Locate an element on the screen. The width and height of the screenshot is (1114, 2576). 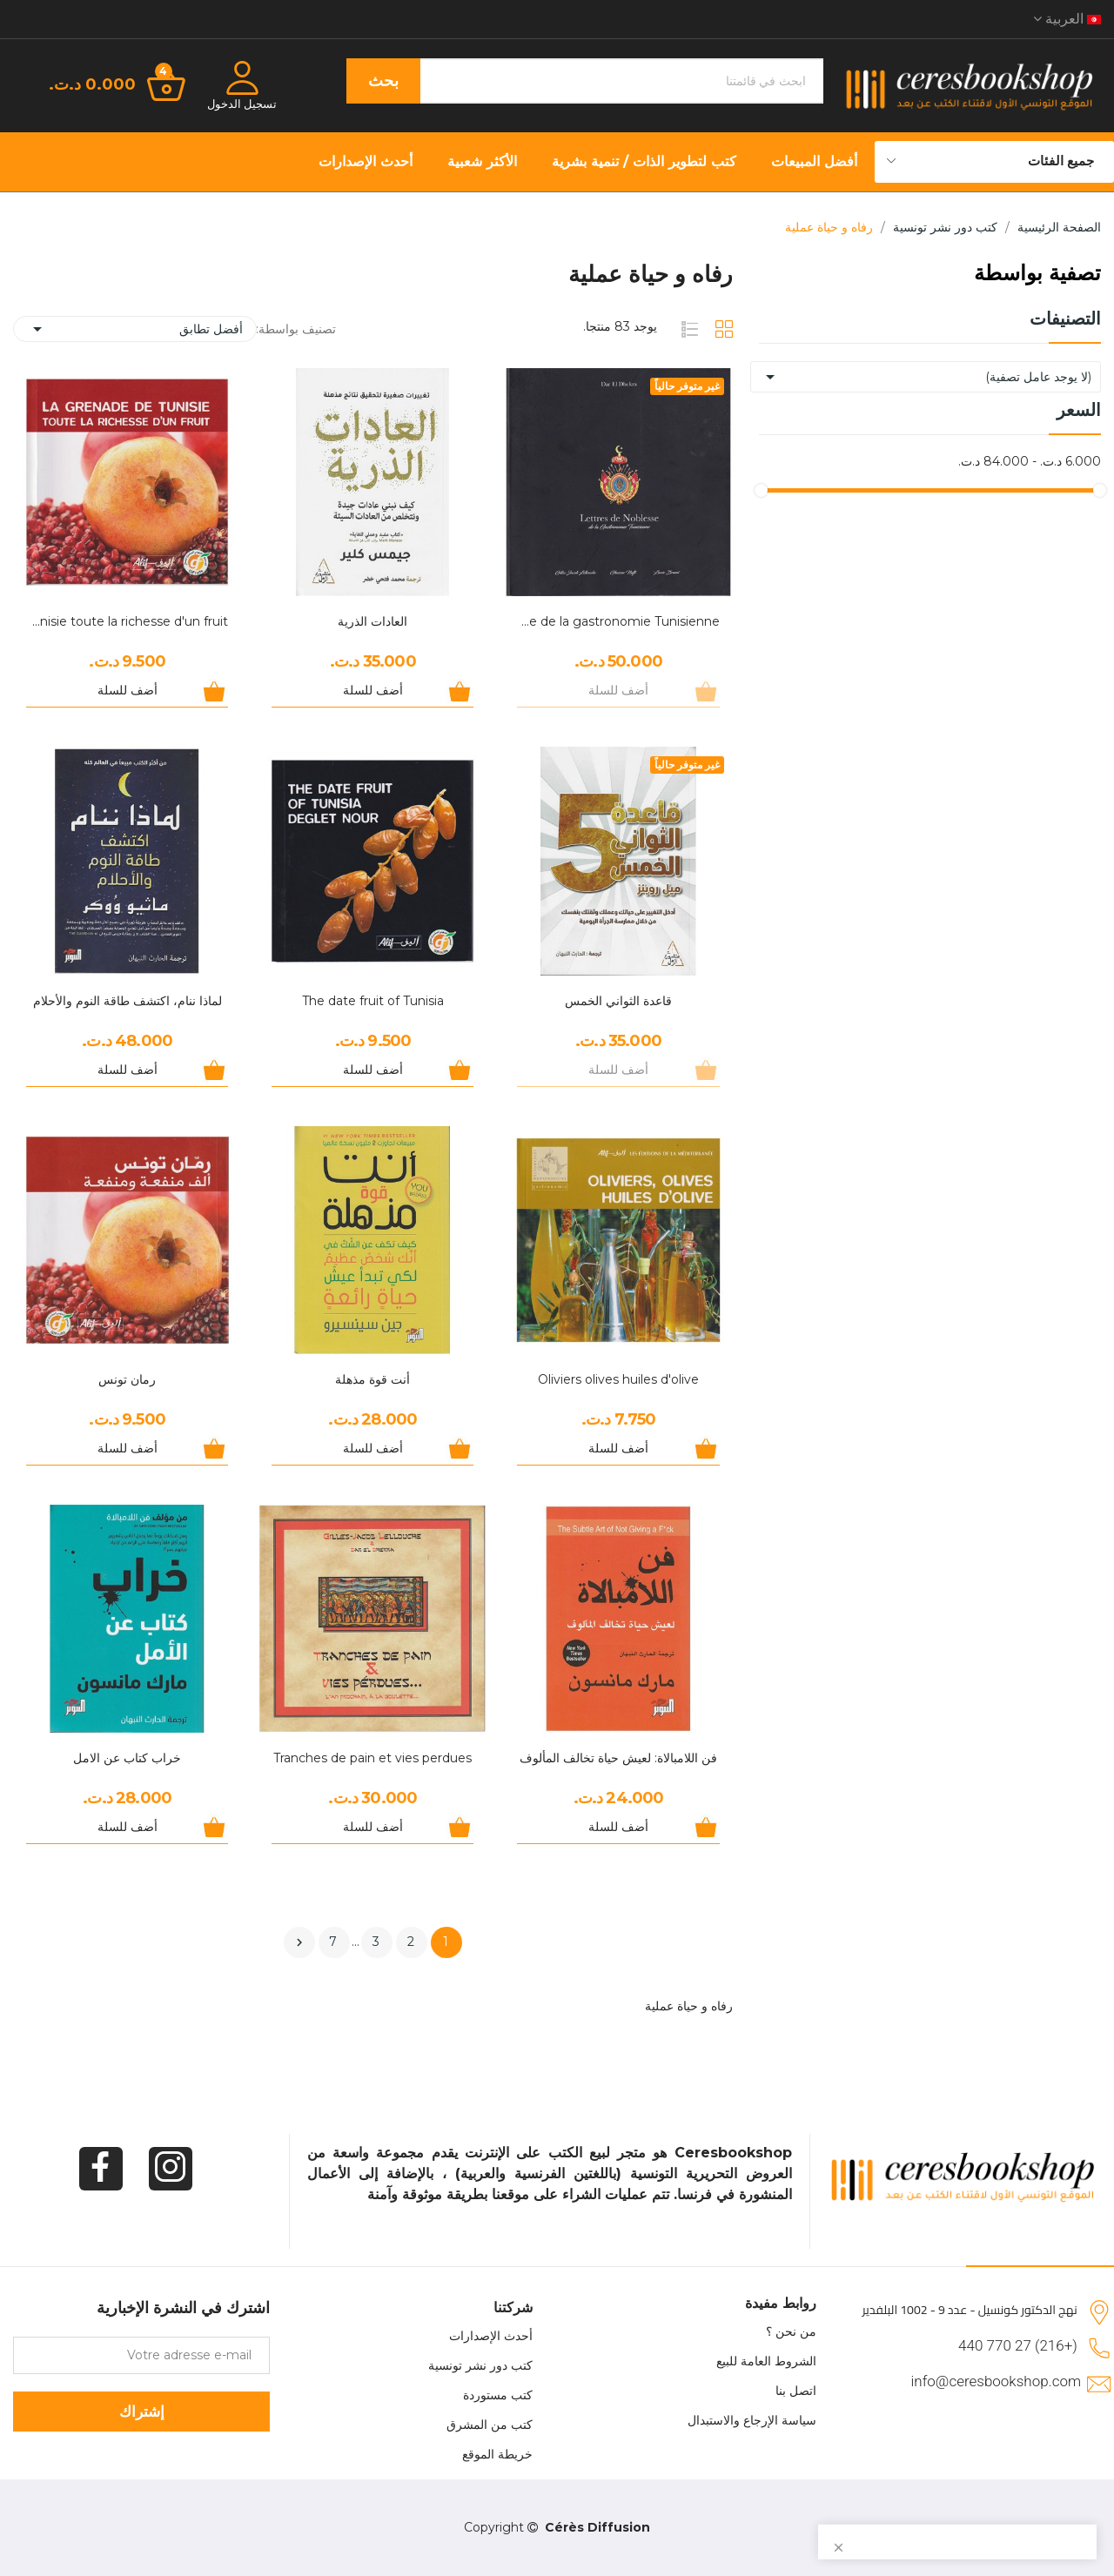
رمان تونس is located at coordinates (127, 1379).